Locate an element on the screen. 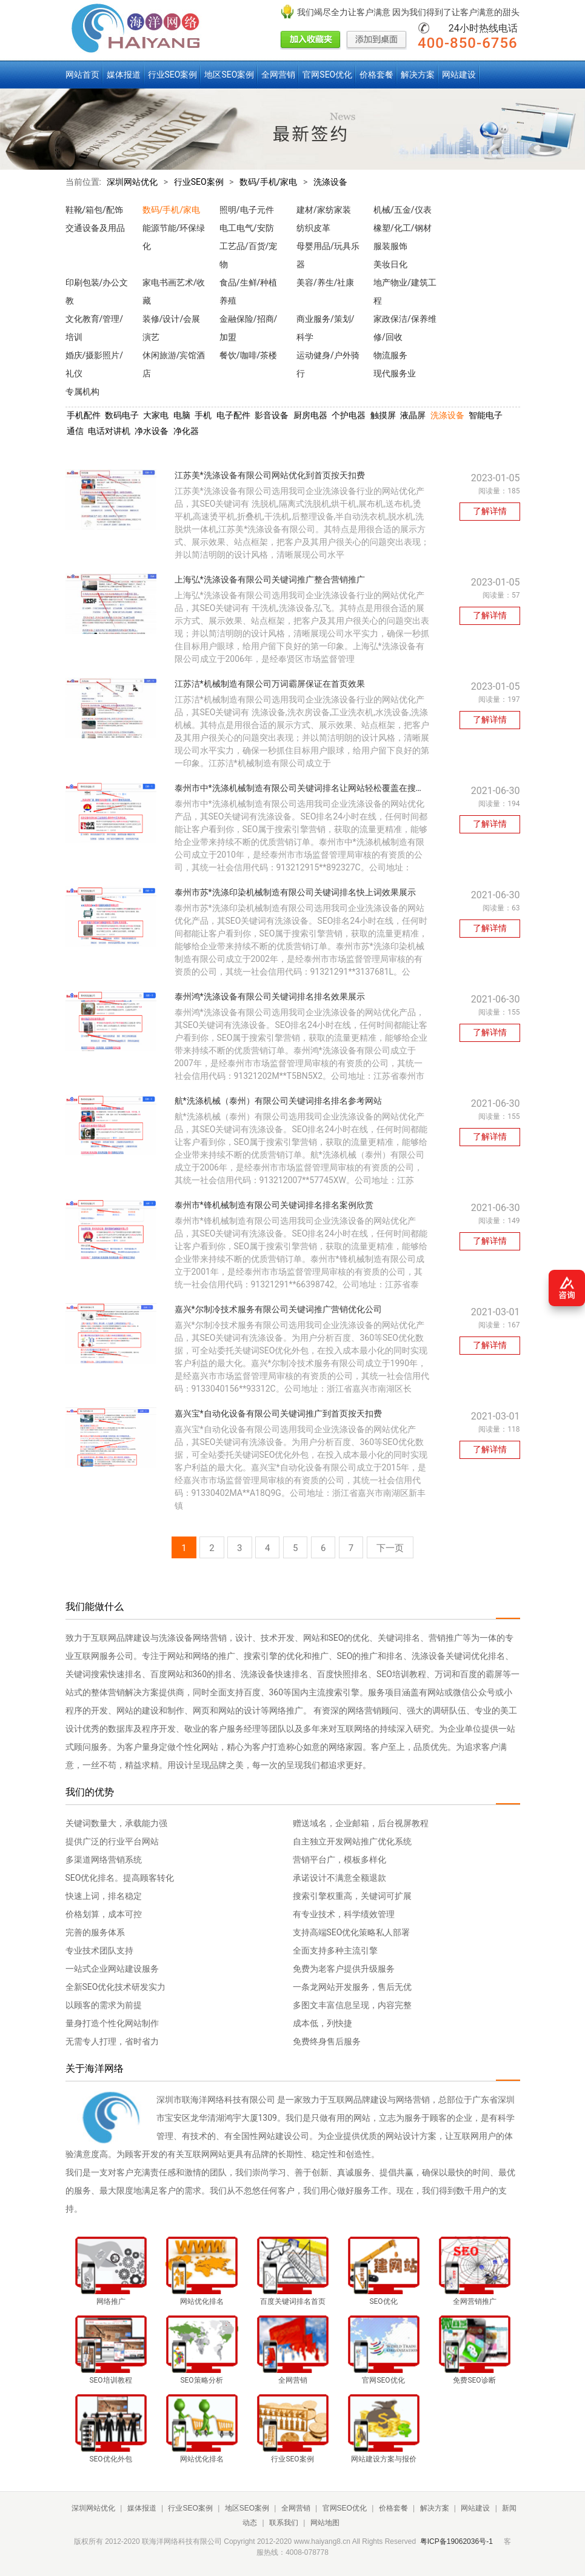 Image resolution: width=585 pixels, height=2576 pixels. 影音设备 is located at coordinates (272, 415).